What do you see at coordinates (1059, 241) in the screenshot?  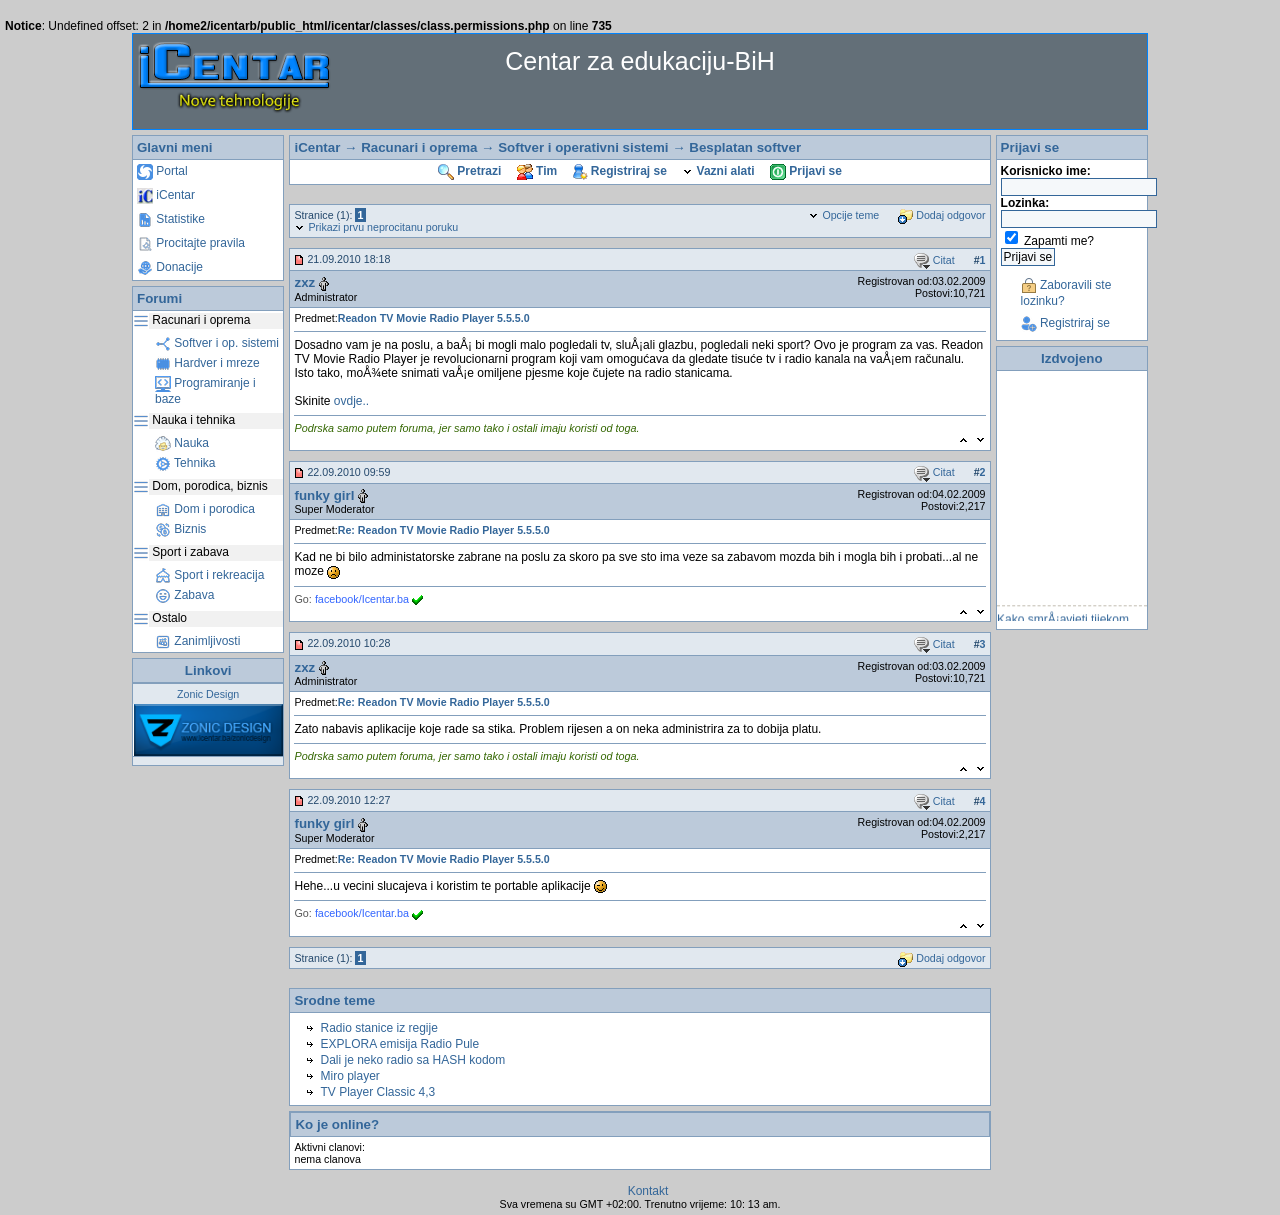 I see `Zapamti me?` at bounding box center [1059, 241].